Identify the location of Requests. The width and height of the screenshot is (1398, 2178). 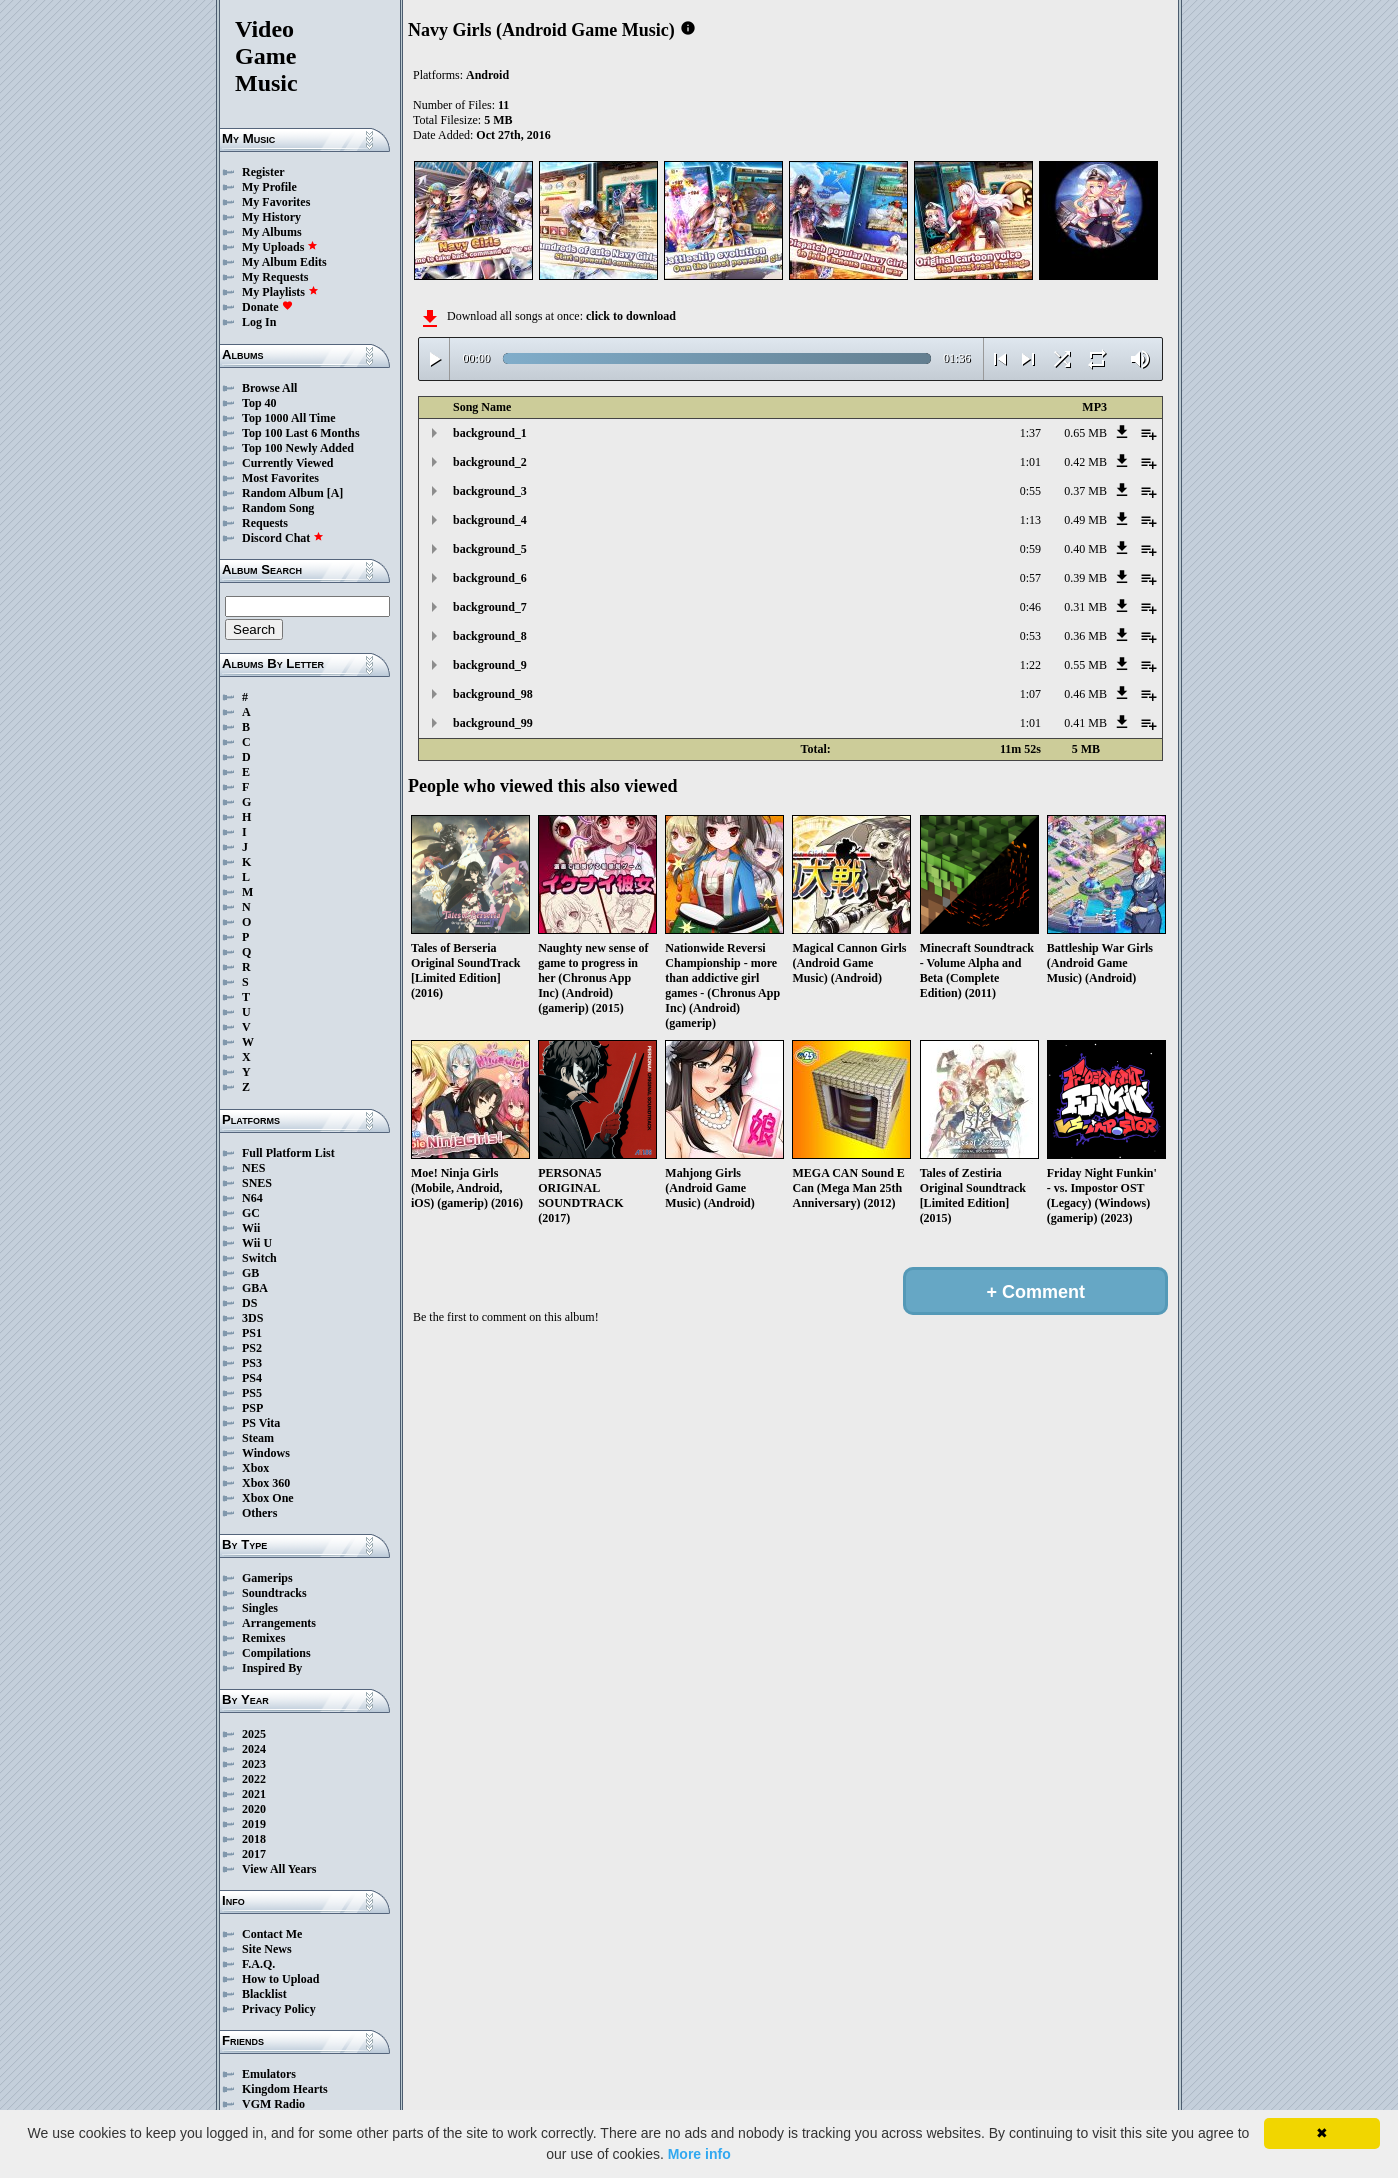
(265, 523).